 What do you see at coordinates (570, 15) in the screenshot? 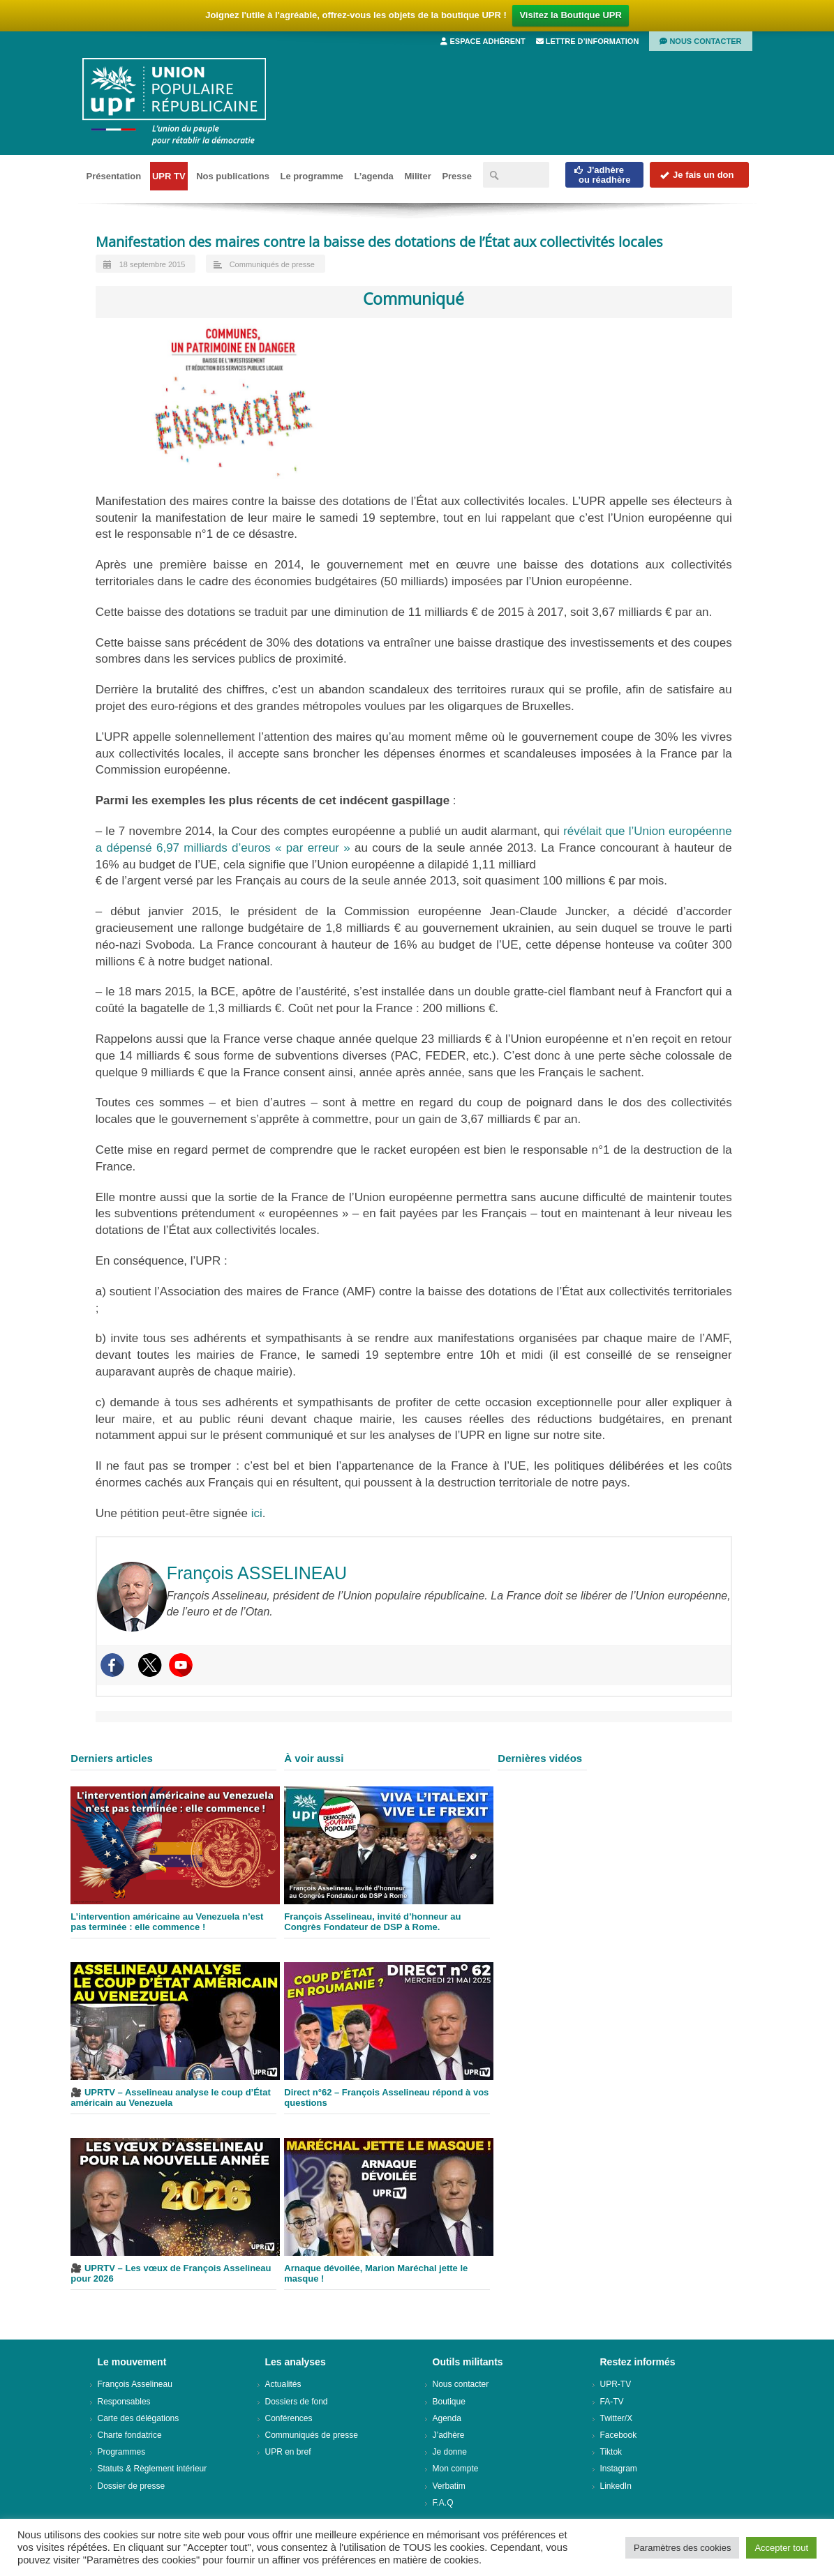
I see `Visitez la Boutique UPR` at bounding box center [570, 15].